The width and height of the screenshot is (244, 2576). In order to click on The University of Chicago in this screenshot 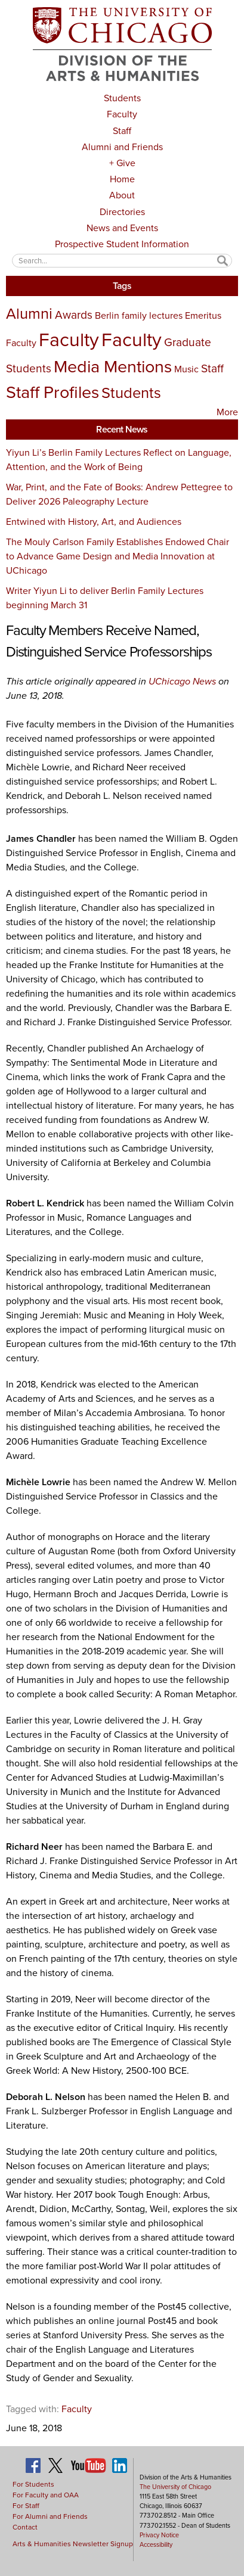, I will do `click(175, 2486)`.